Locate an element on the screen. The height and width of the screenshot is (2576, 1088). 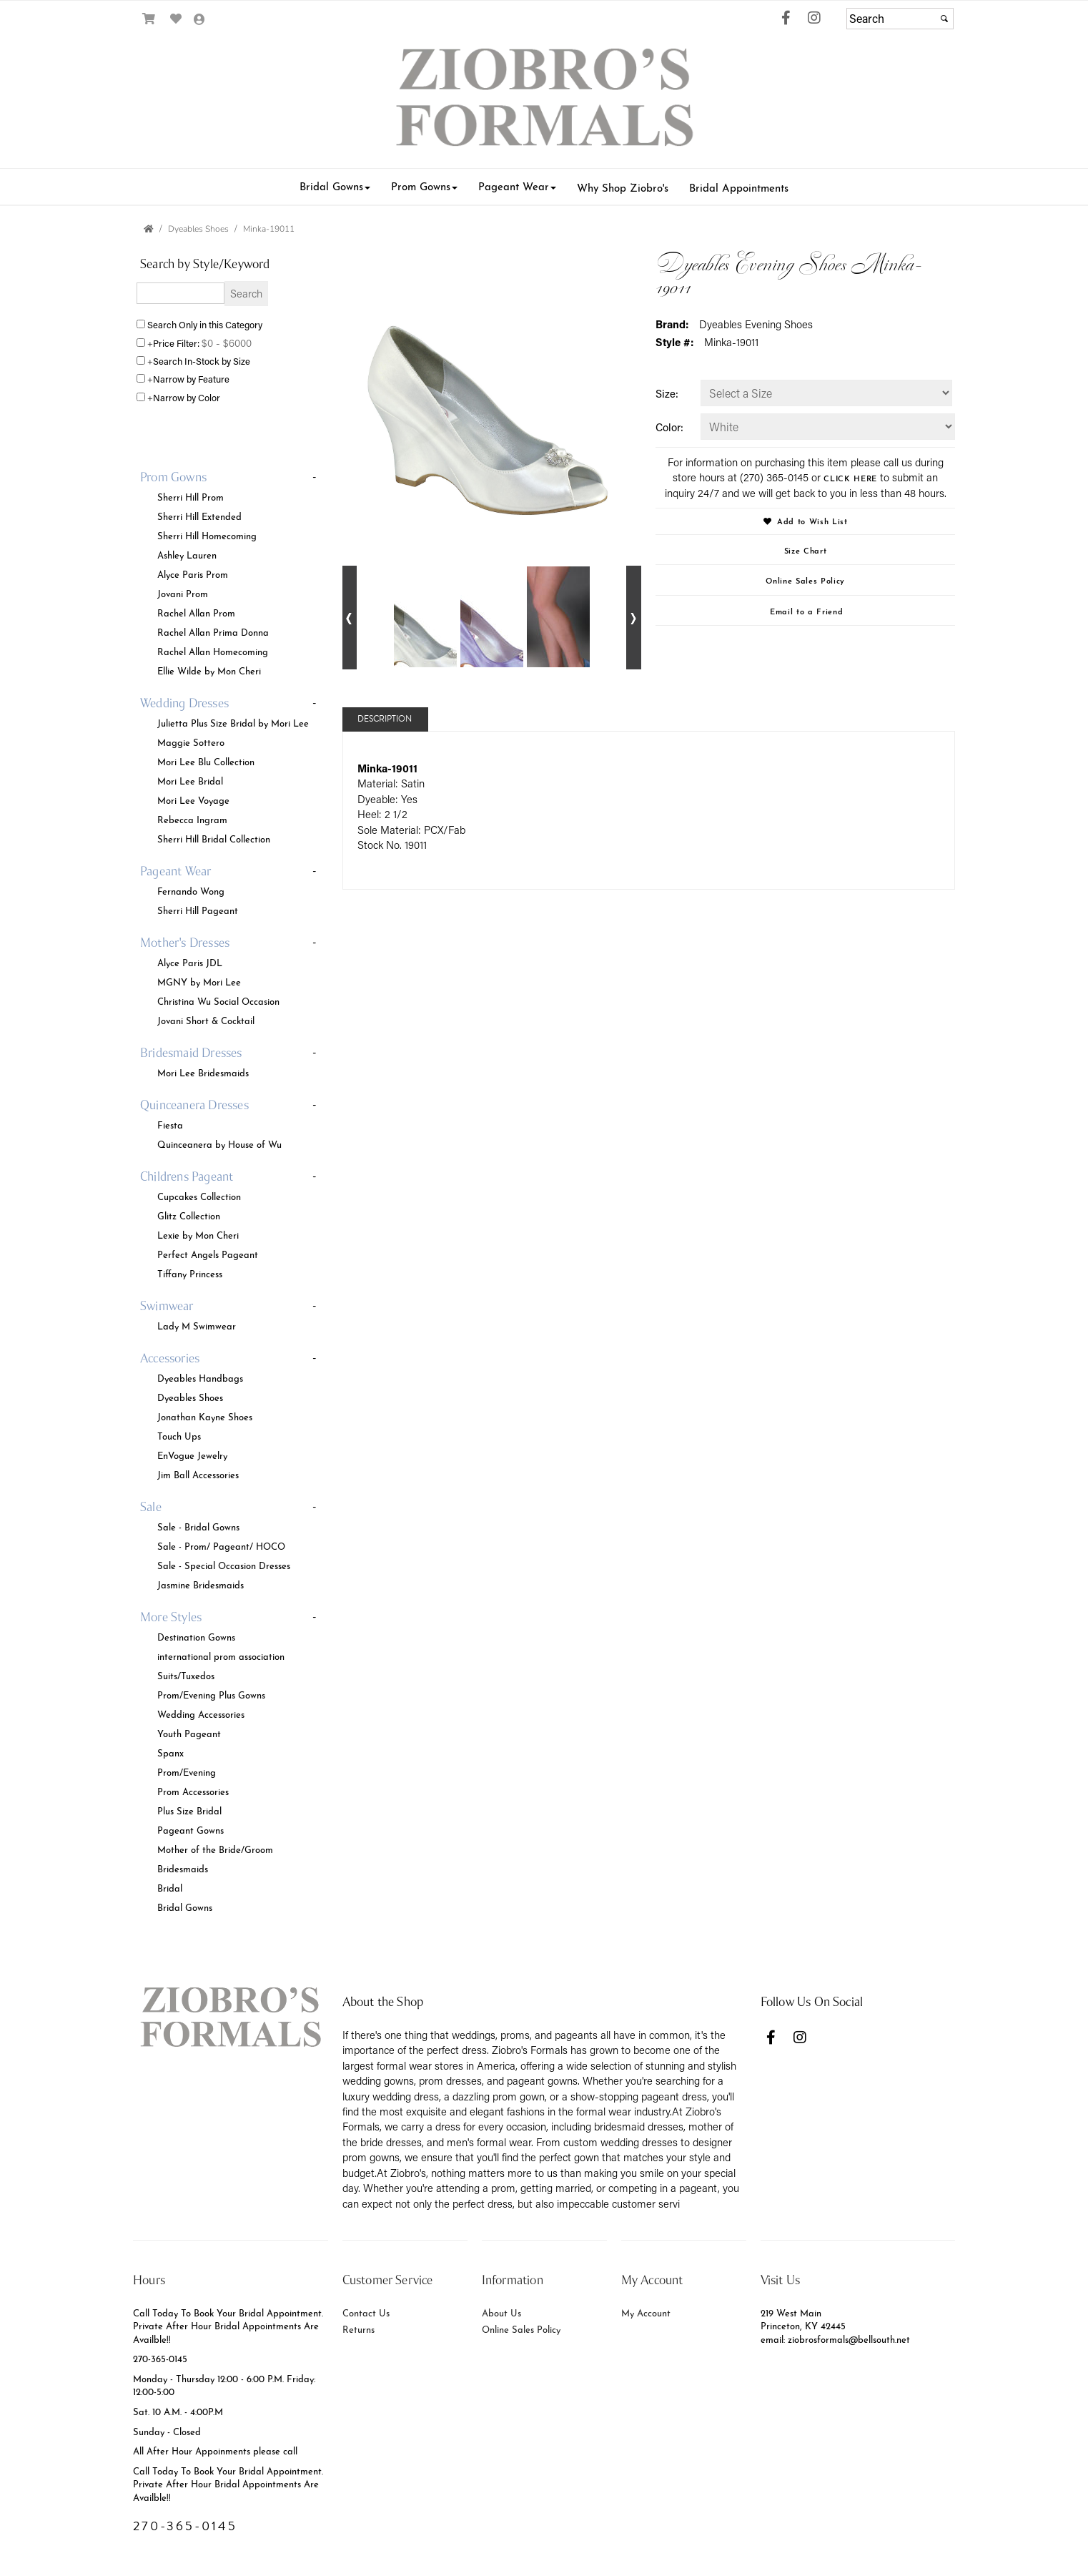
Mori Lee Voyage is located at coordinates (193, 799).